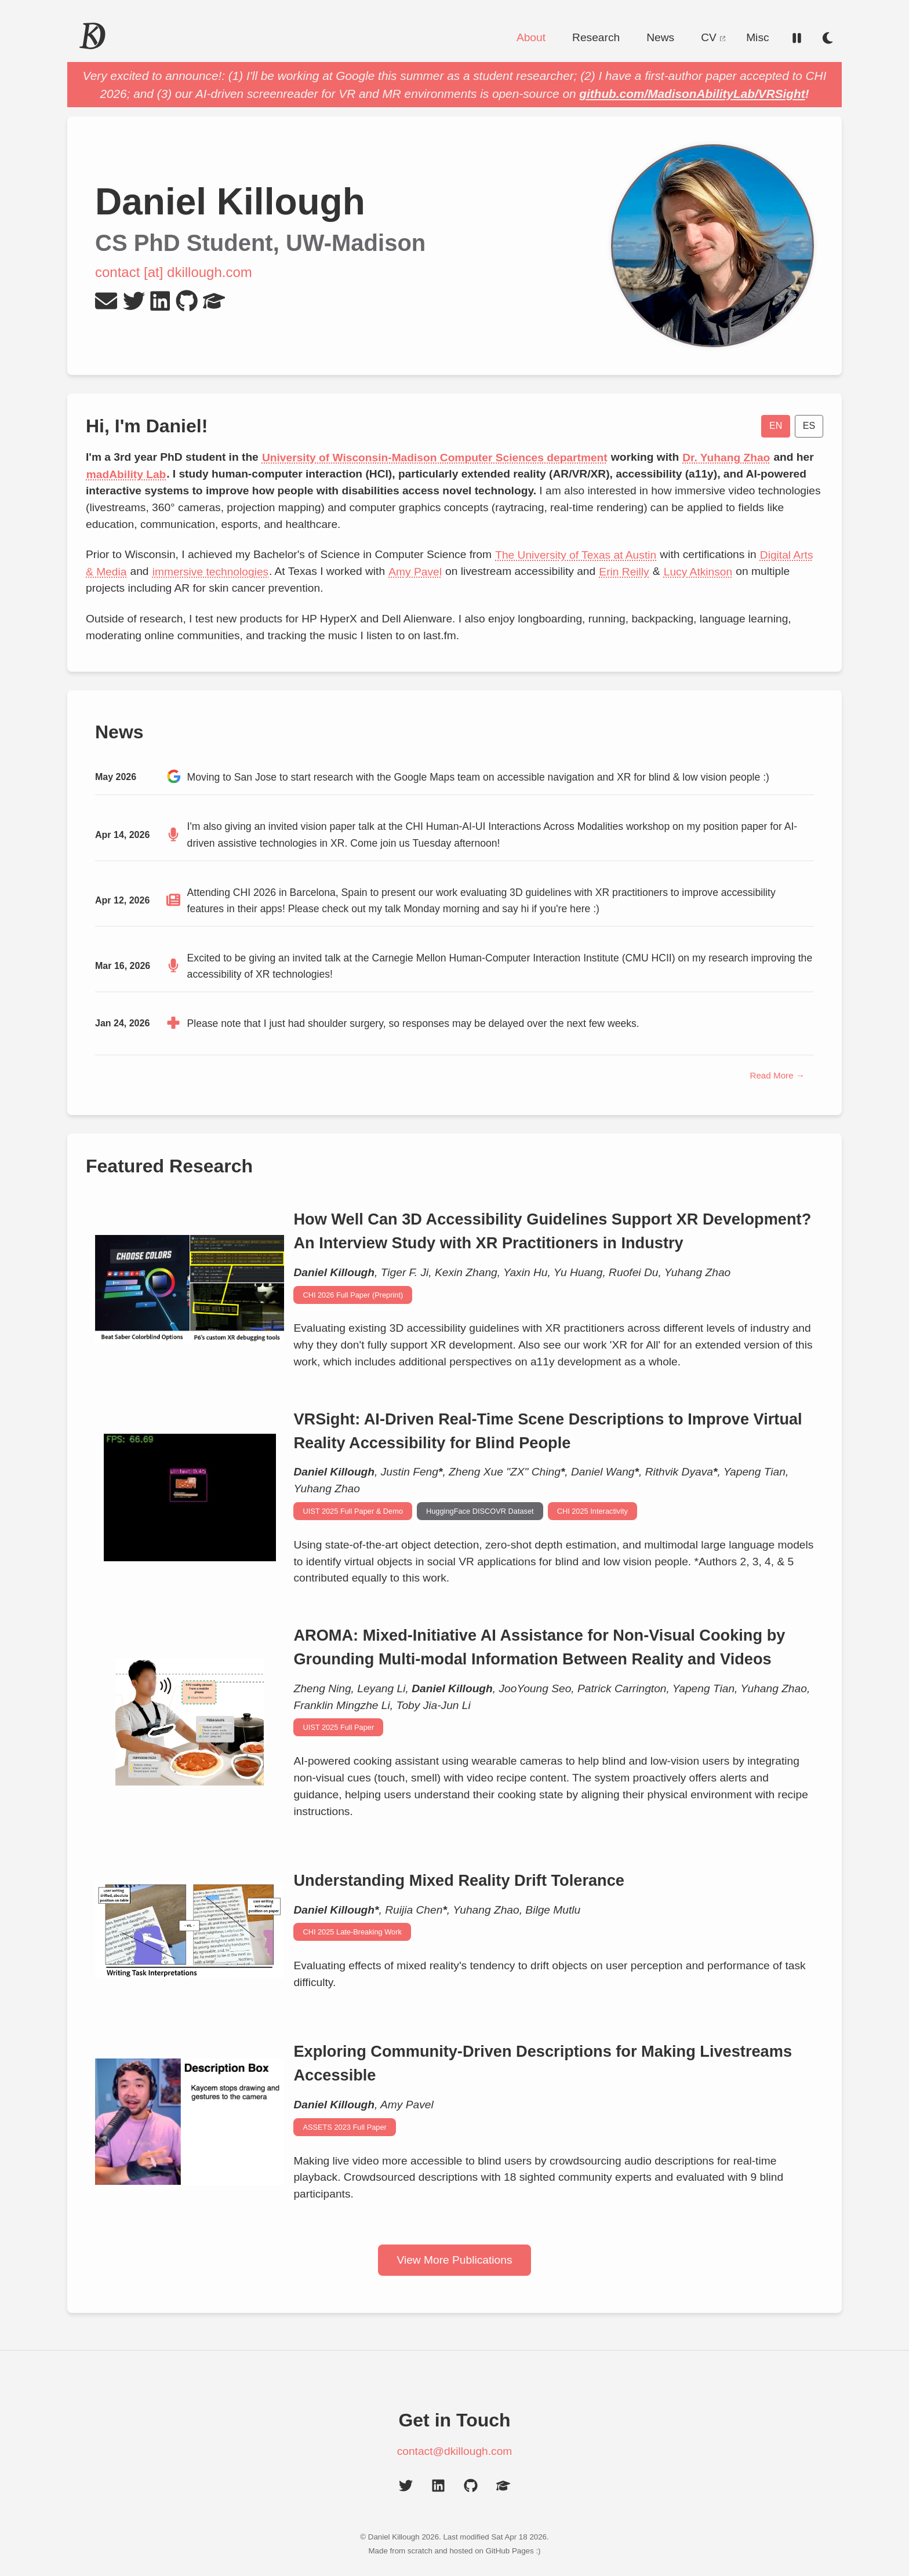 This screenshot has width=909, height=2576. I want to click on HuggingFace DISCOVR Dataset, so click(480, 1511).